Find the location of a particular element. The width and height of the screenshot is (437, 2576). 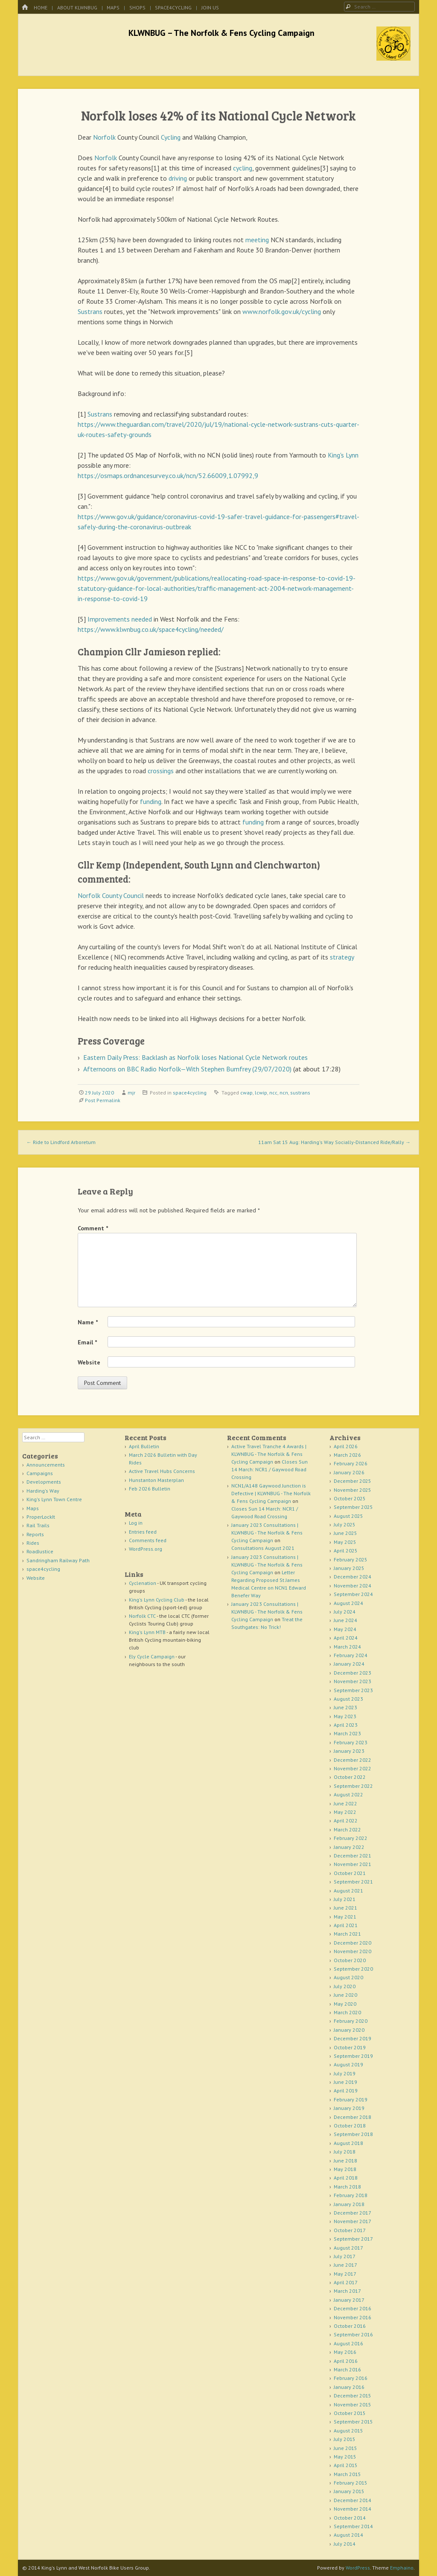

Website is located at coordinates (89, 1362).